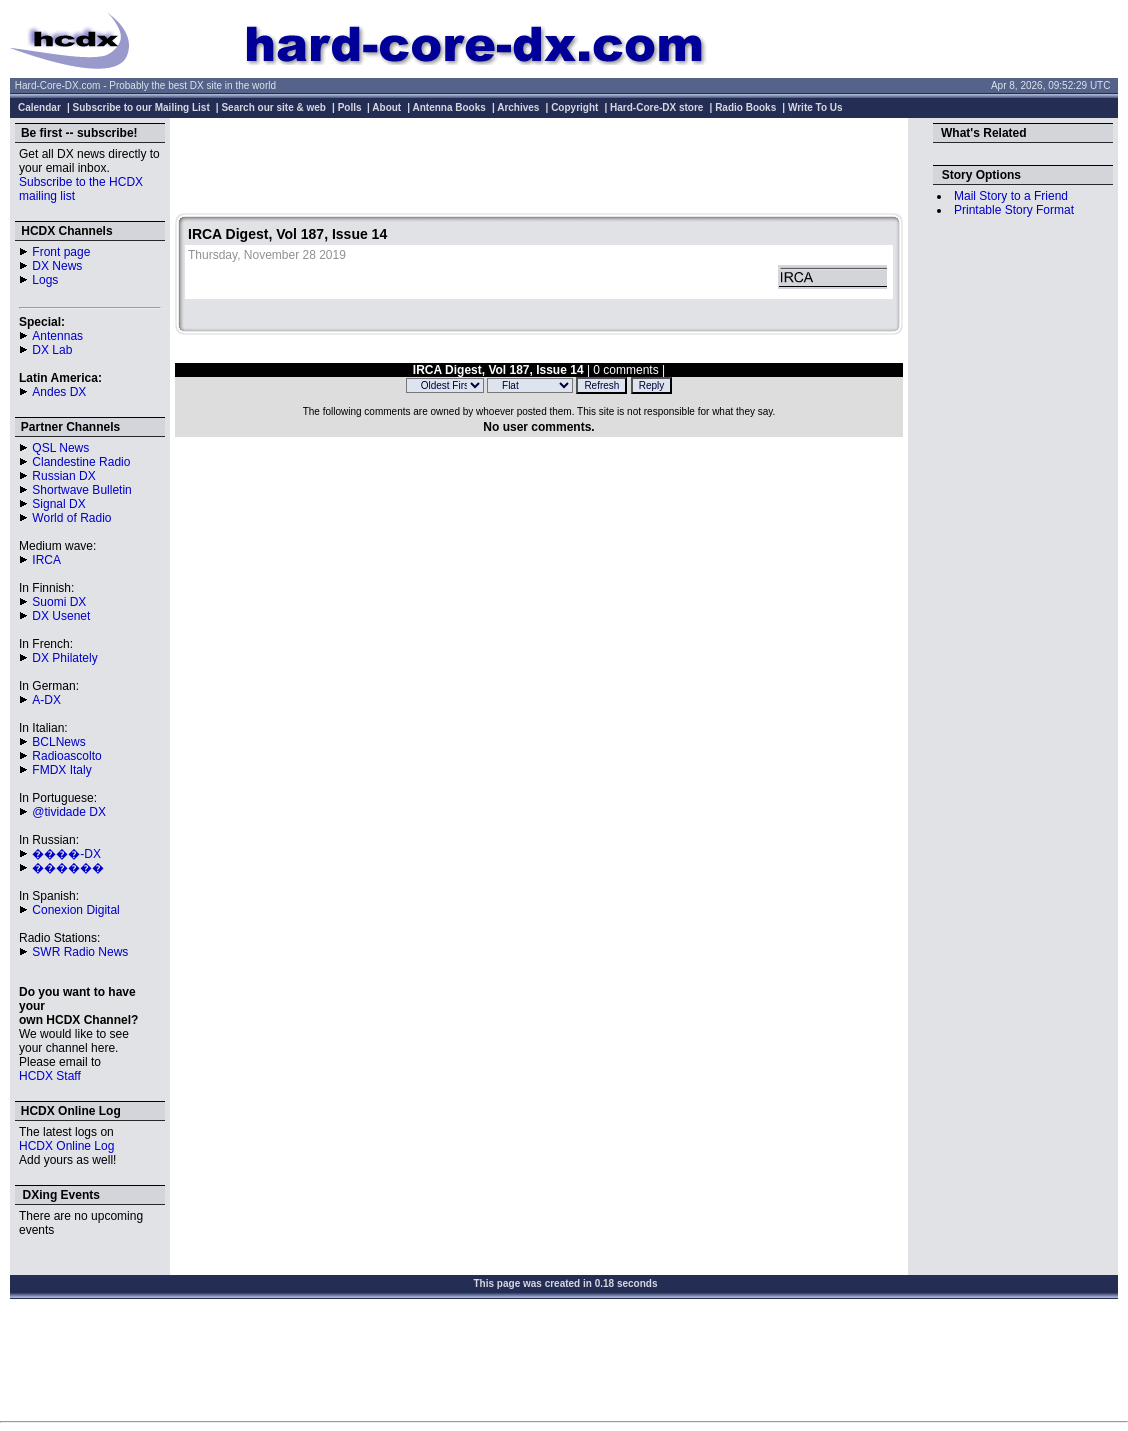 This screenshot has height=1431, width=1128. Describe the element at coordinates (61, 252) in the screenshot. I see `Front page` at that location.